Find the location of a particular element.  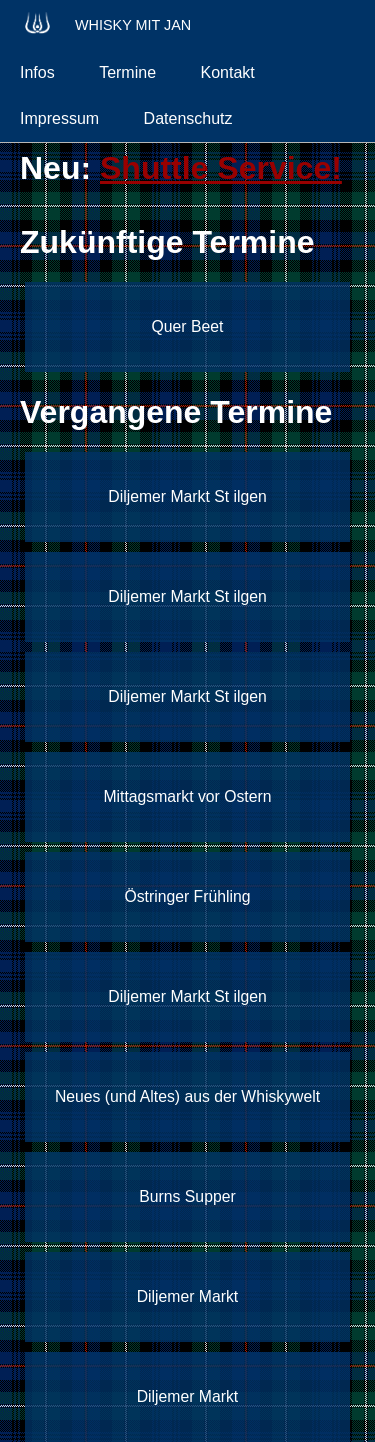

Shuttle Service! is located at coordinates (221, 168).